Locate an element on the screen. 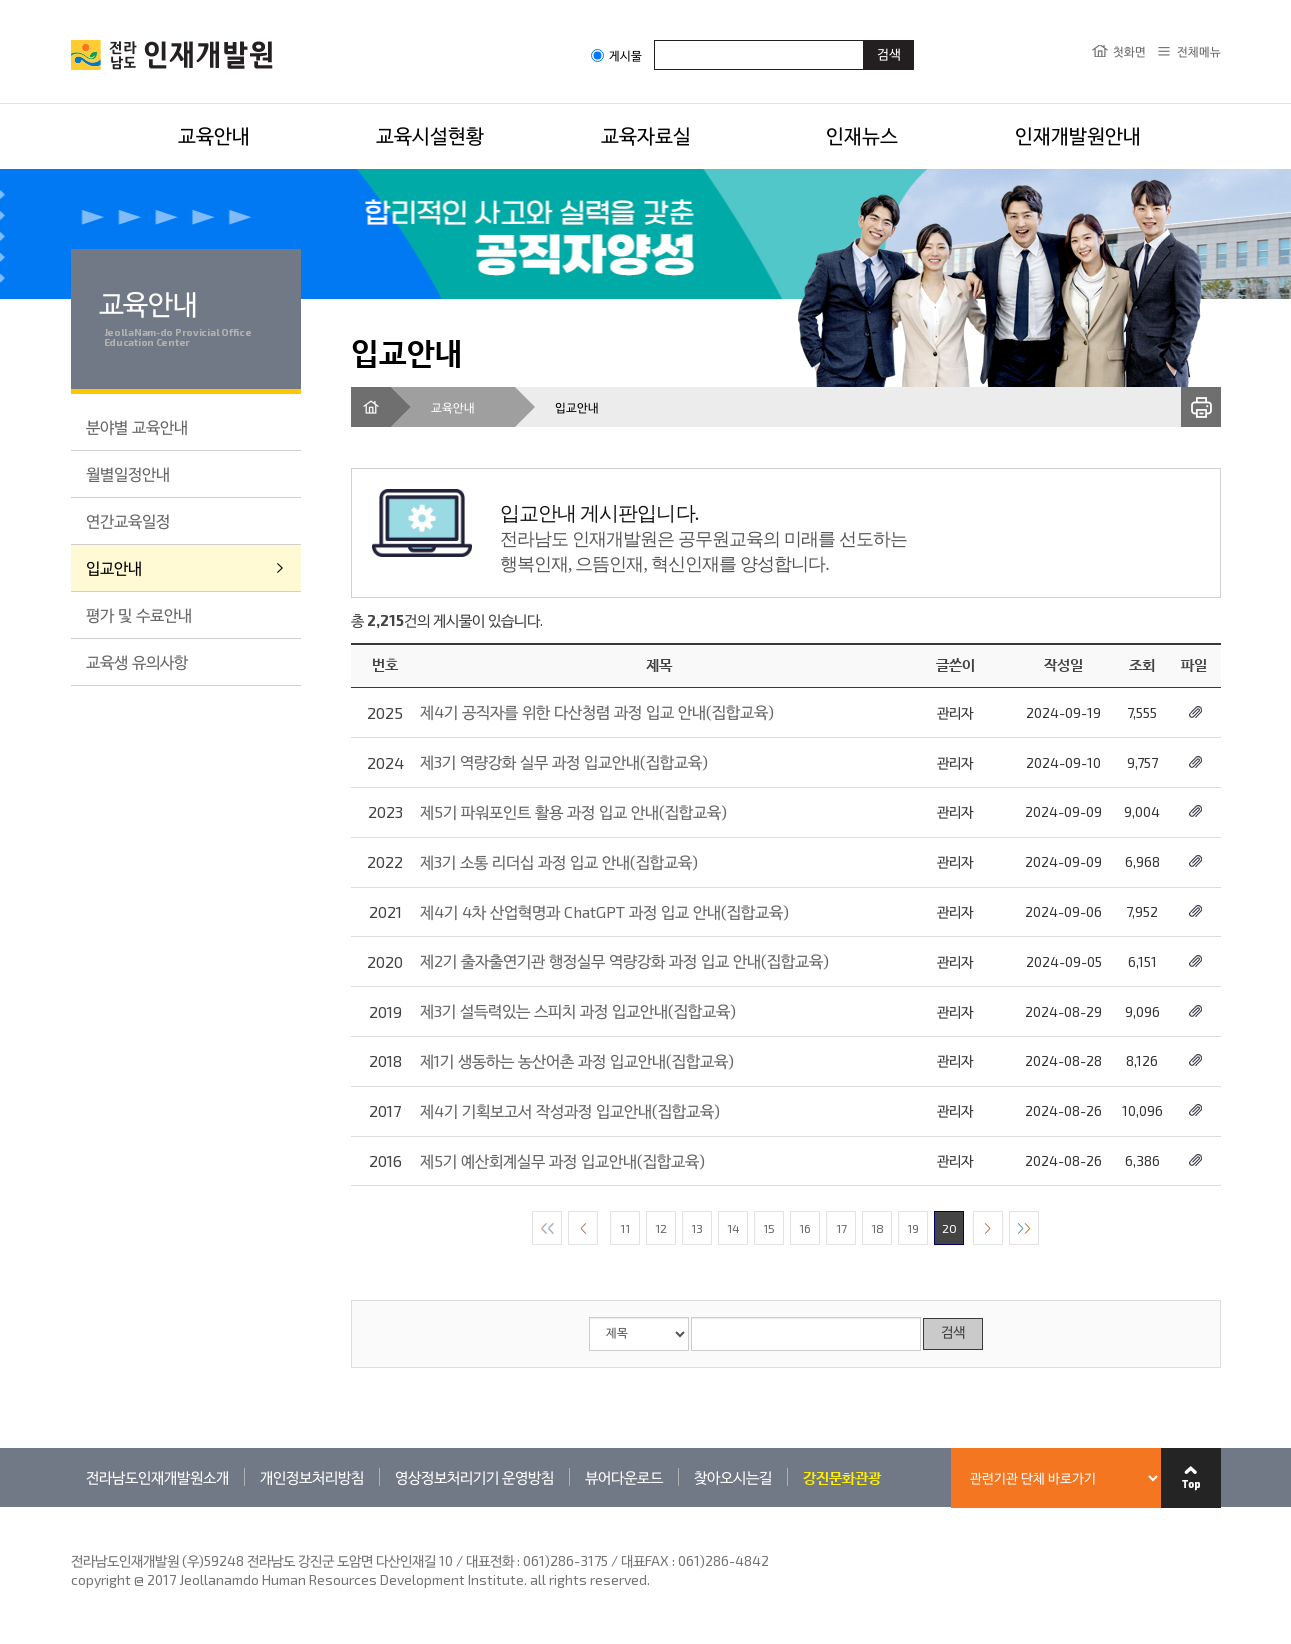  제3기 설득력있는 스피치 과정 입교안내(집합교육) is located at coordinates (578, 1010).